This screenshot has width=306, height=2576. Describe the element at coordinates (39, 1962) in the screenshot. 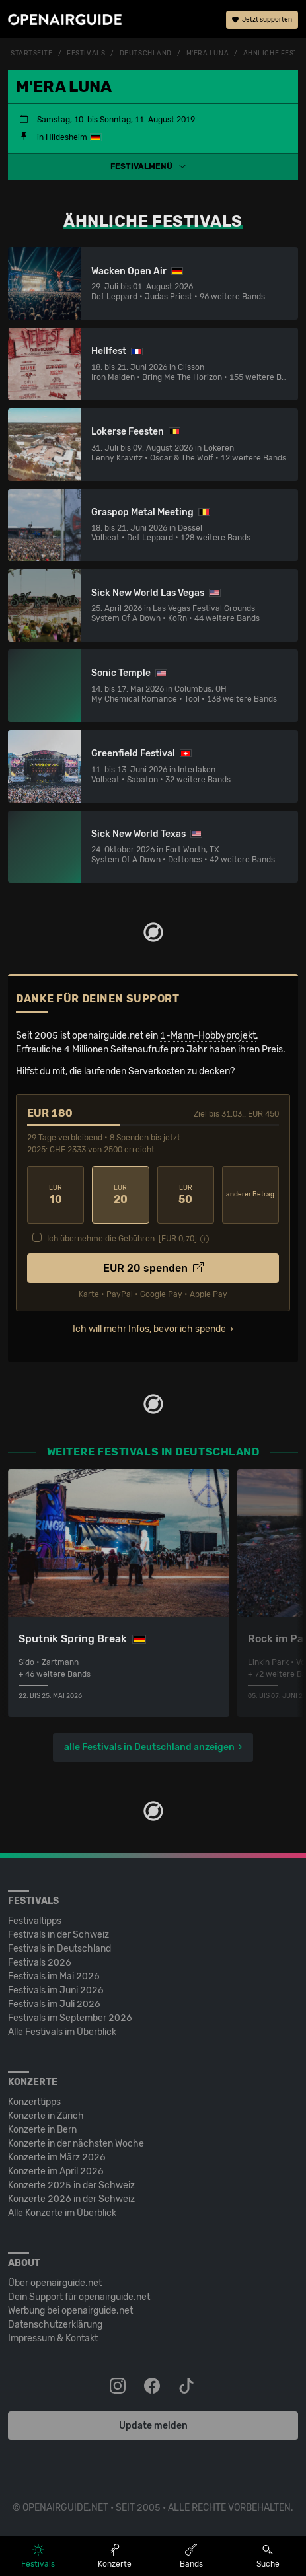

I see `Festivals 2026` at that location.